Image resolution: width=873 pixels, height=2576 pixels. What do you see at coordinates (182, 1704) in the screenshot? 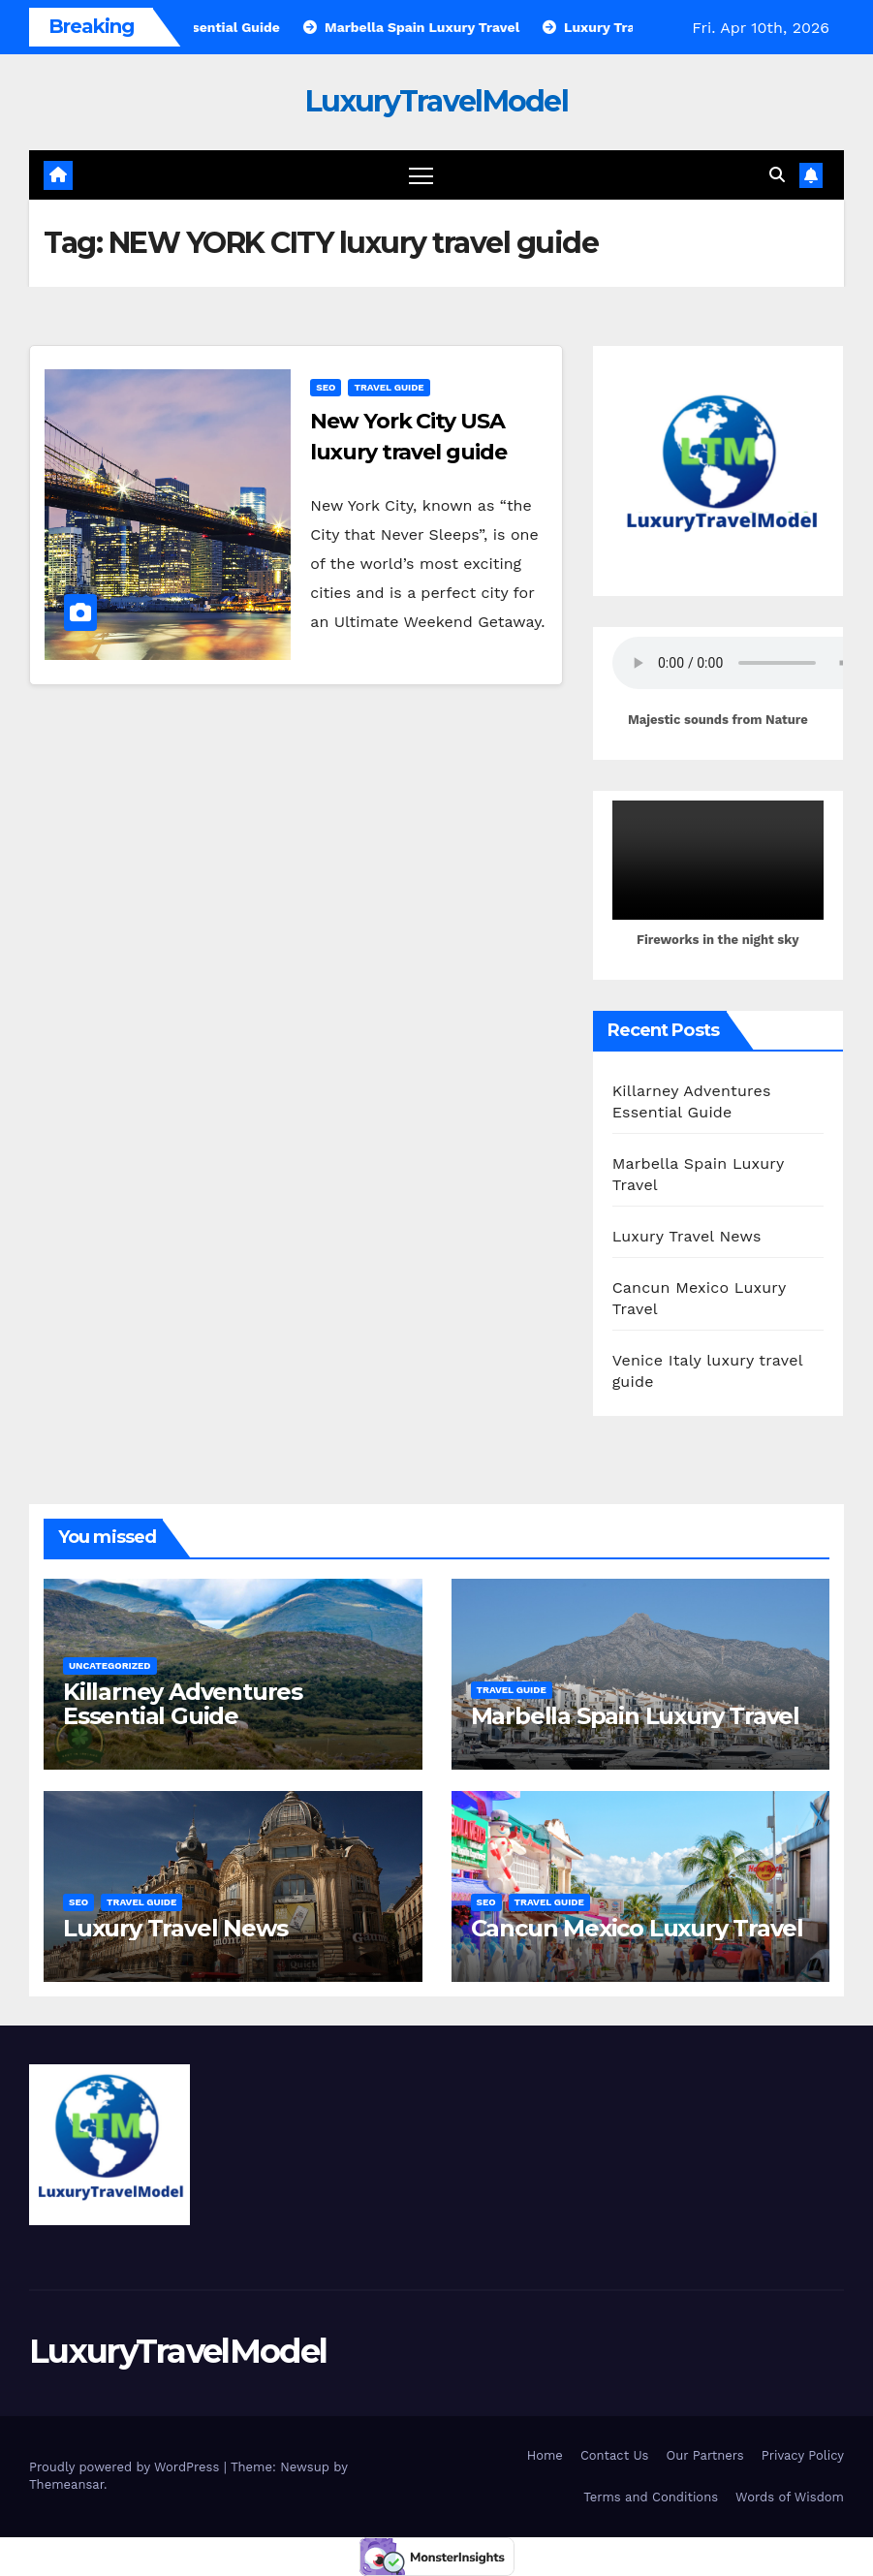
I see `Killarney Adventures Essential Guide` at bounding box center [182, 1704].